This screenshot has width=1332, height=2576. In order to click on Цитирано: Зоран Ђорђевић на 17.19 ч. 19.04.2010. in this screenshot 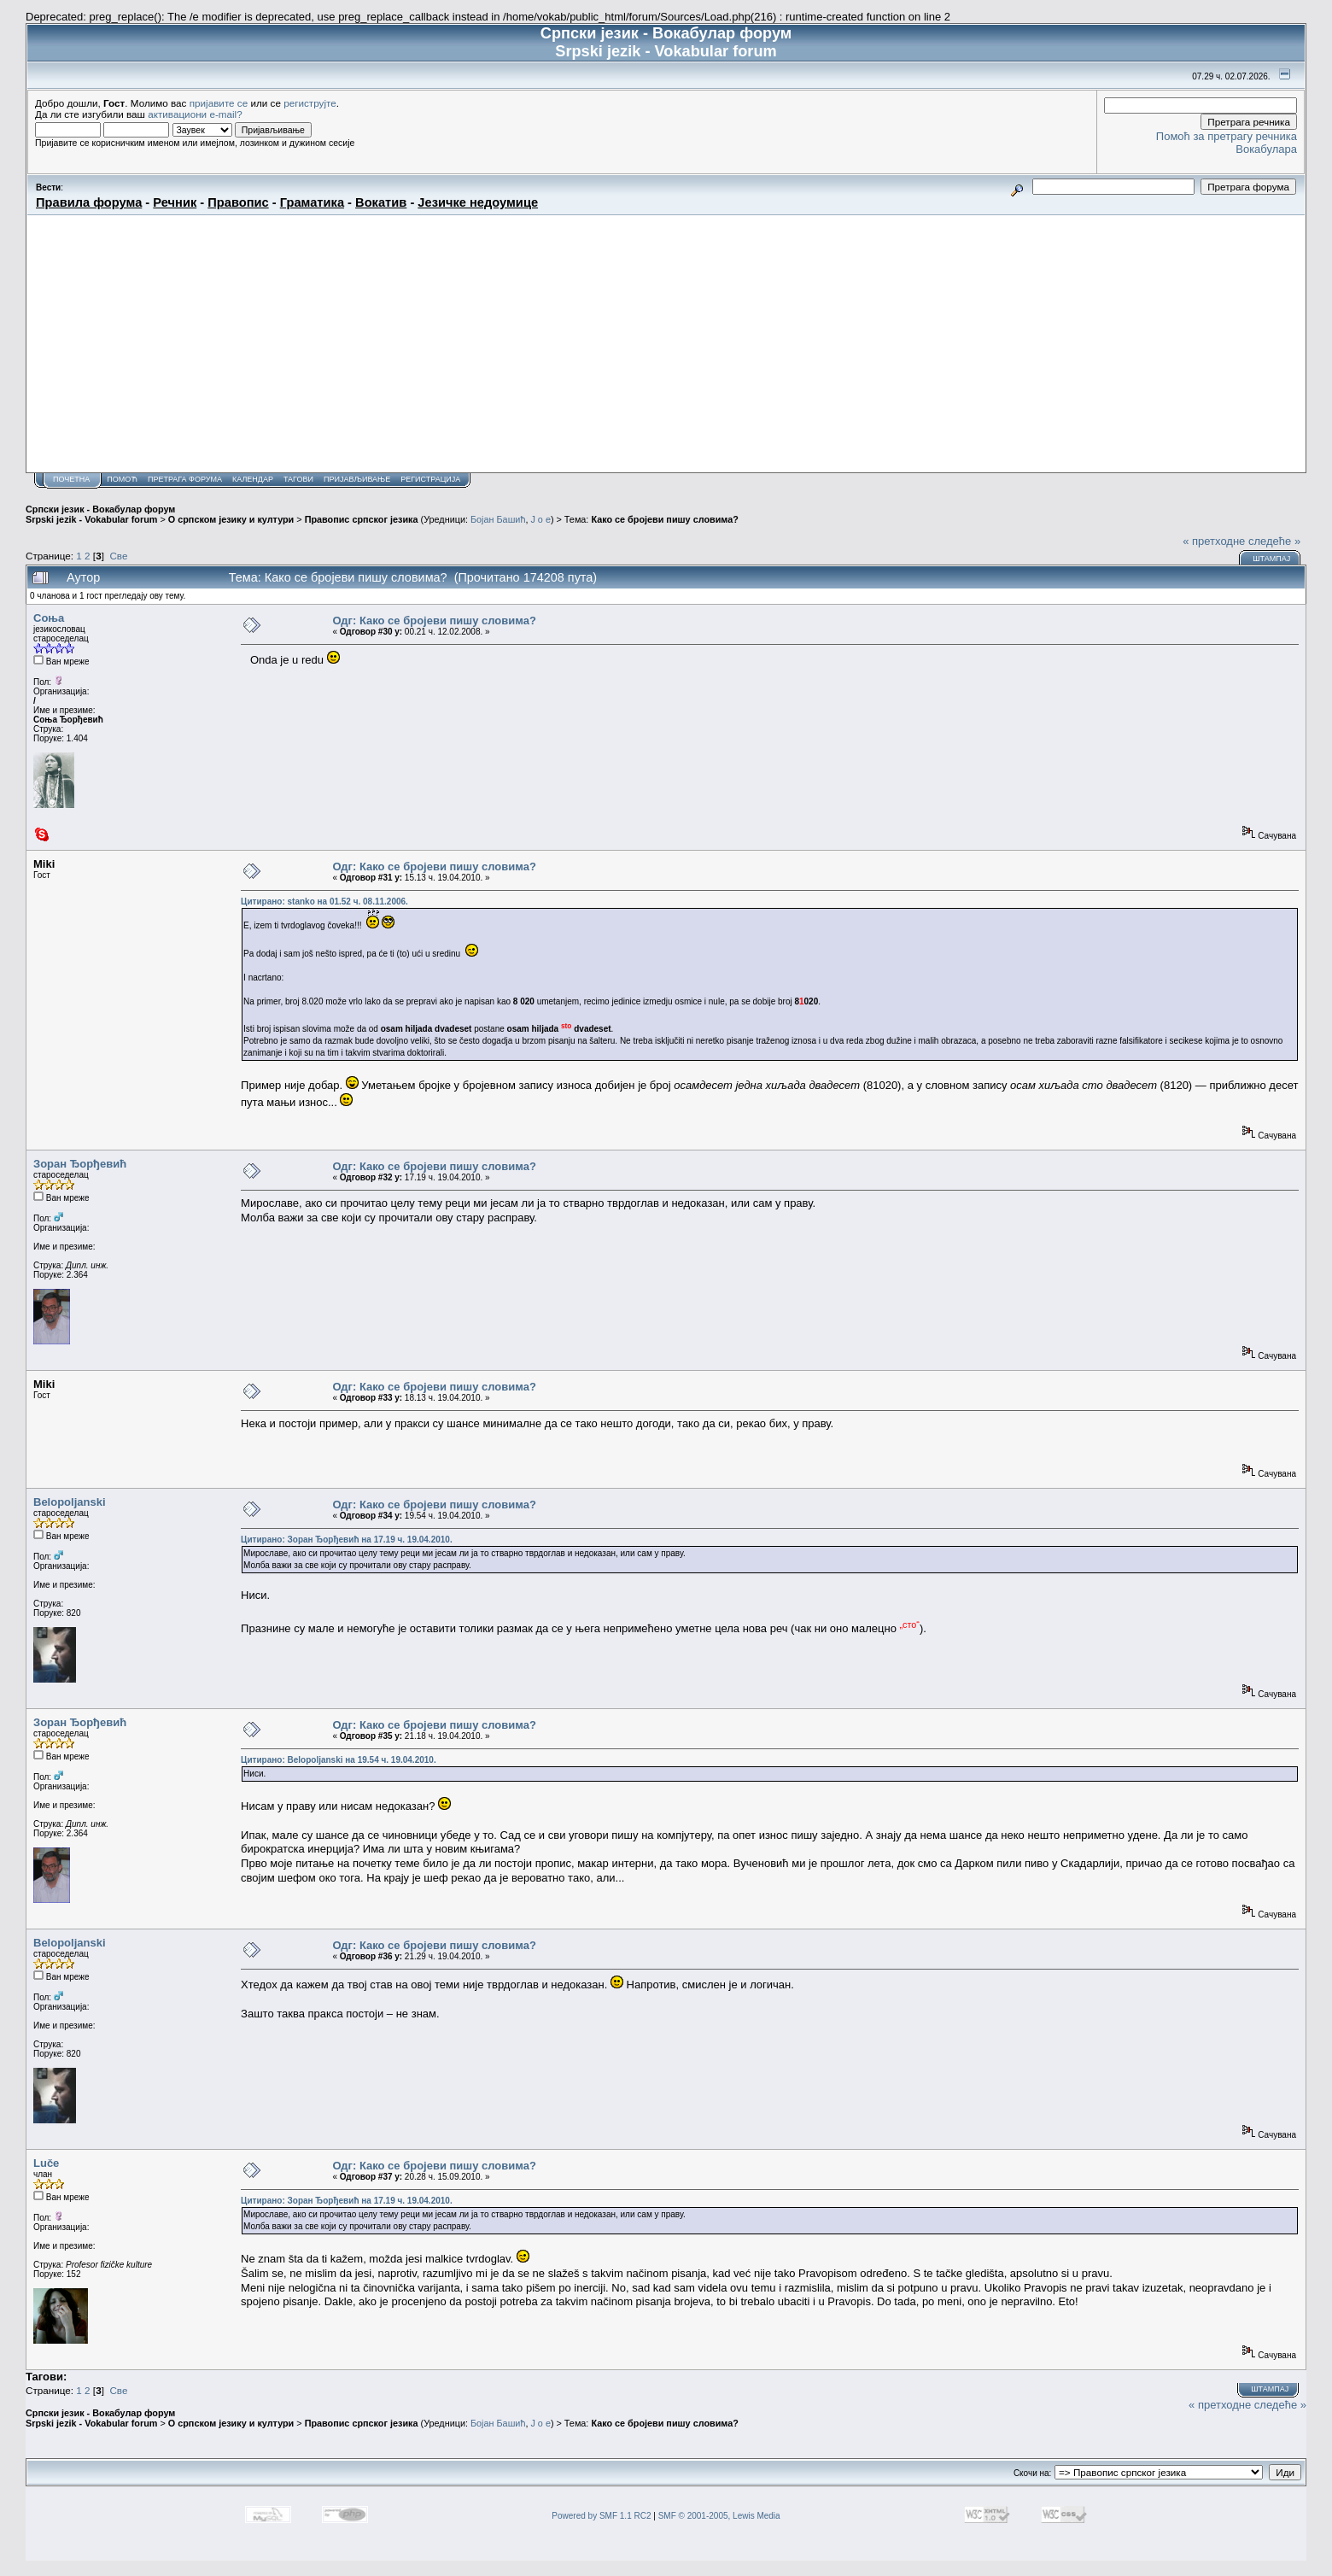, I will do `click(347, 1539)`.